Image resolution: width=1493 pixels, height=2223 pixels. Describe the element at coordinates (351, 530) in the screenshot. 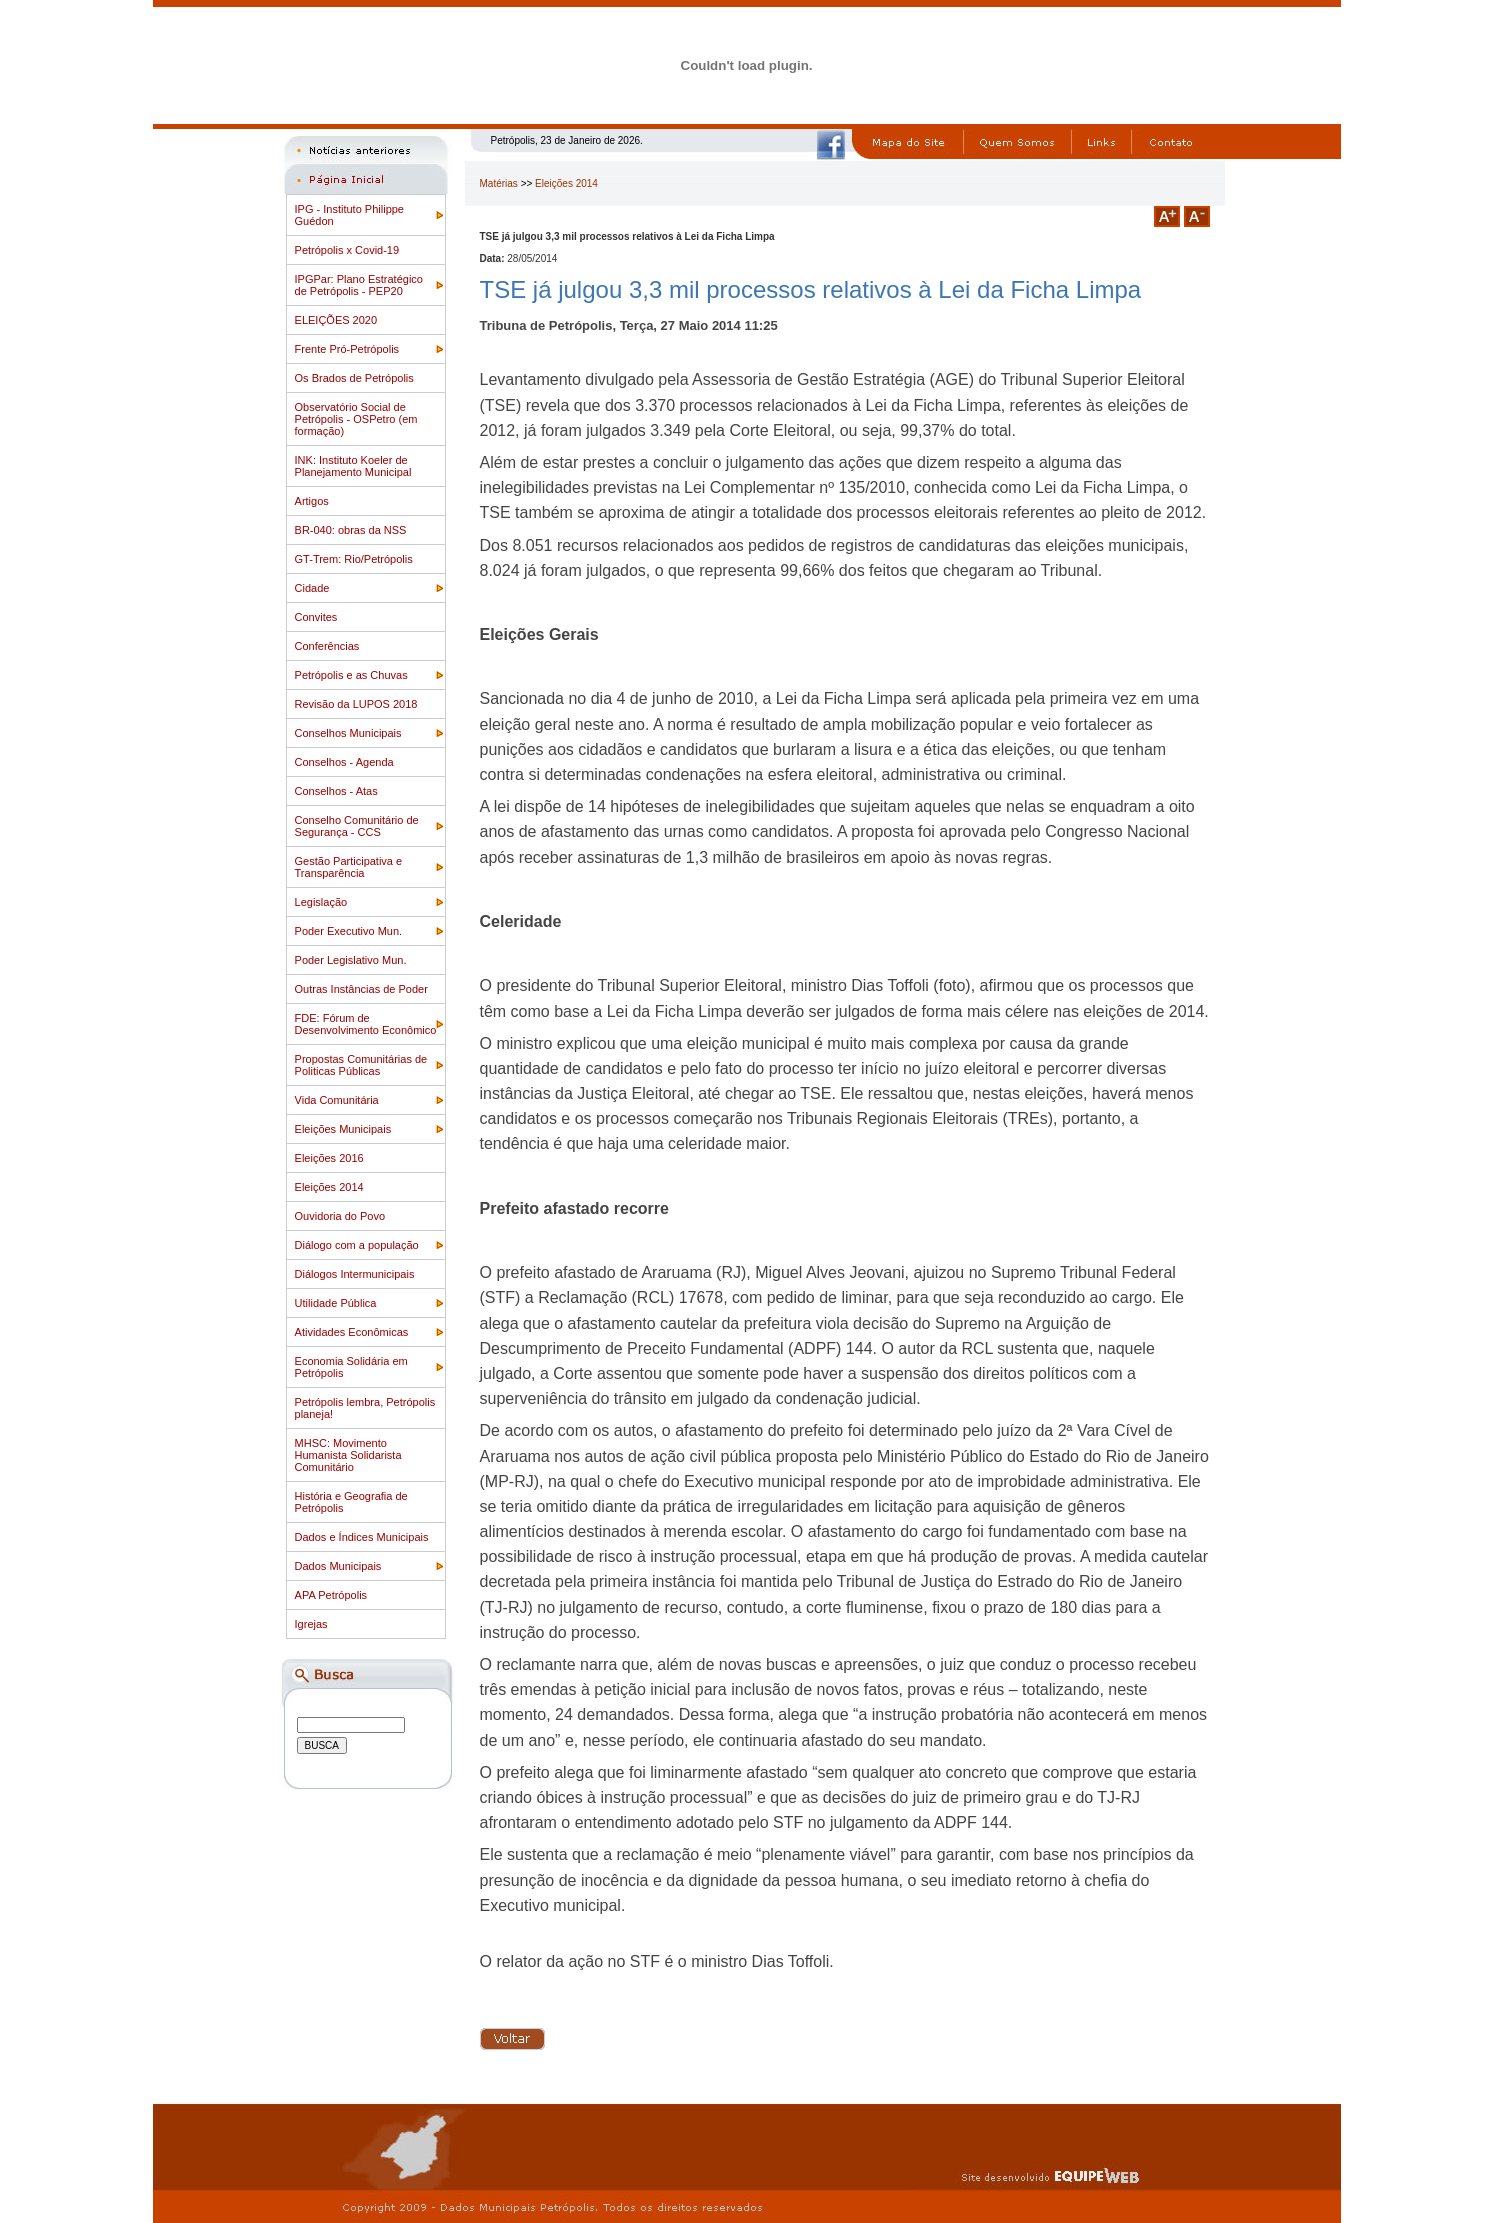

I see `BR-040: obras da NSS` at that location.